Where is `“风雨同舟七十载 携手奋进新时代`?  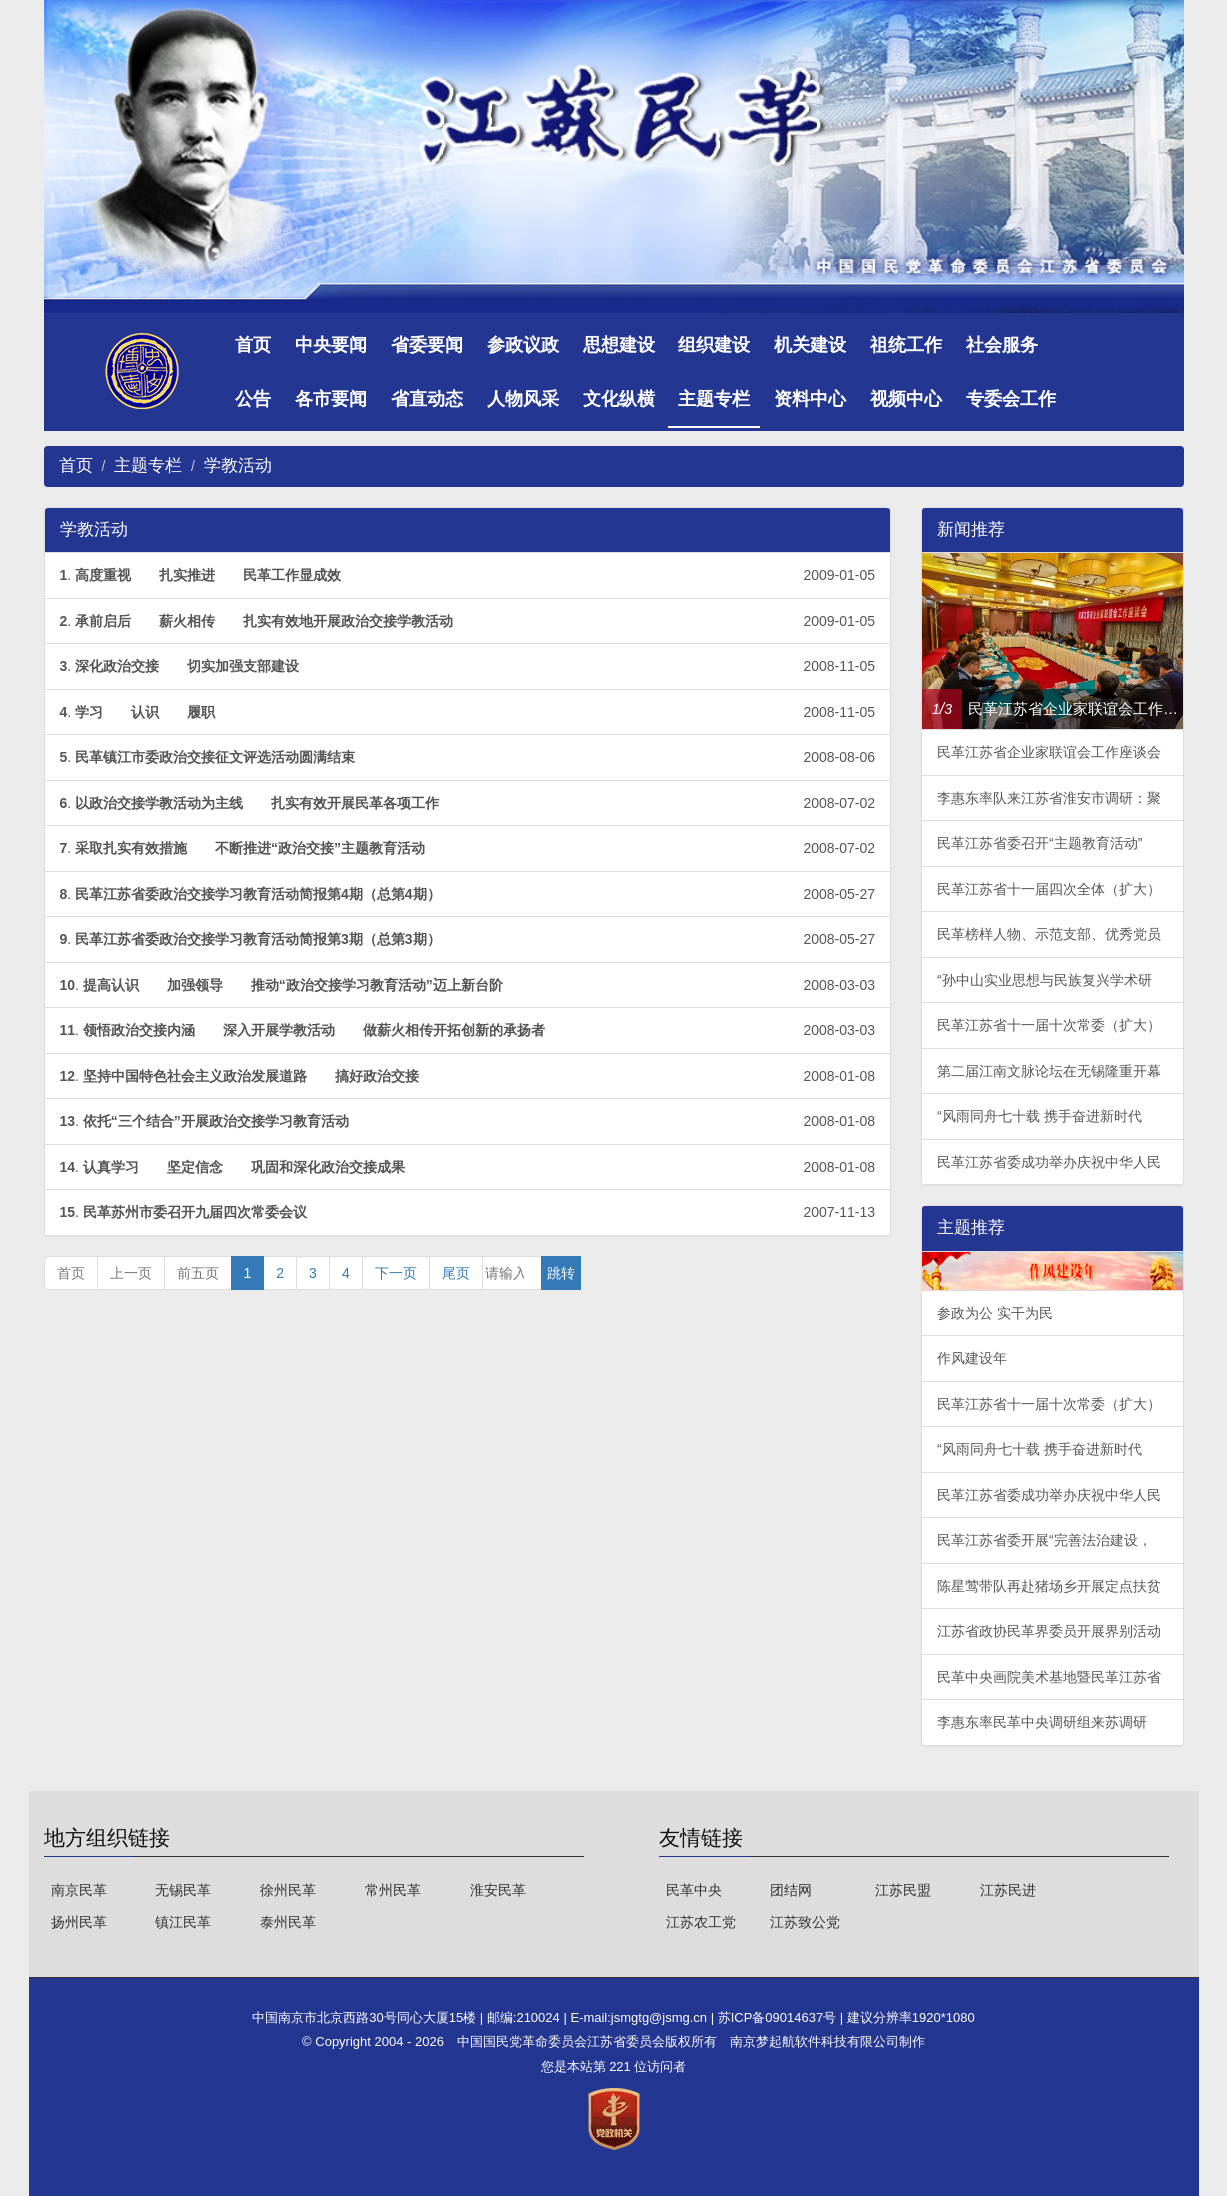 “风雨同舟七十载 携手奋进新时代 is located at coordinates (1039, 1116).